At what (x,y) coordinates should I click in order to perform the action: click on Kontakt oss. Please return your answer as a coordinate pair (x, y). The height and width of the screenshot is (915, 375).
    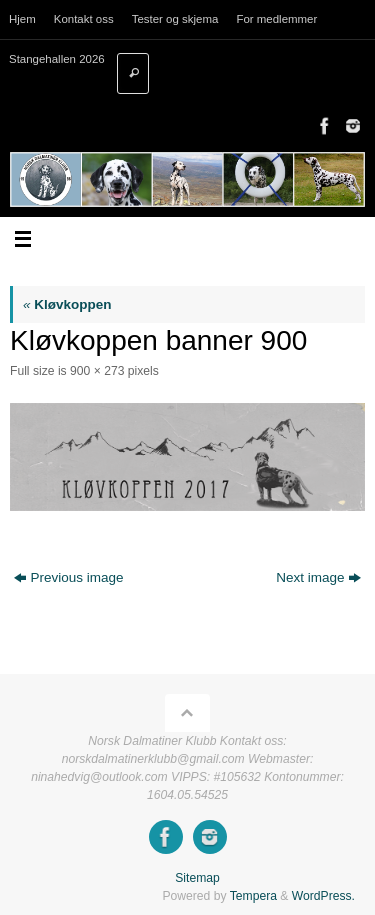
    Looking at the image, I should click on (84, 19).